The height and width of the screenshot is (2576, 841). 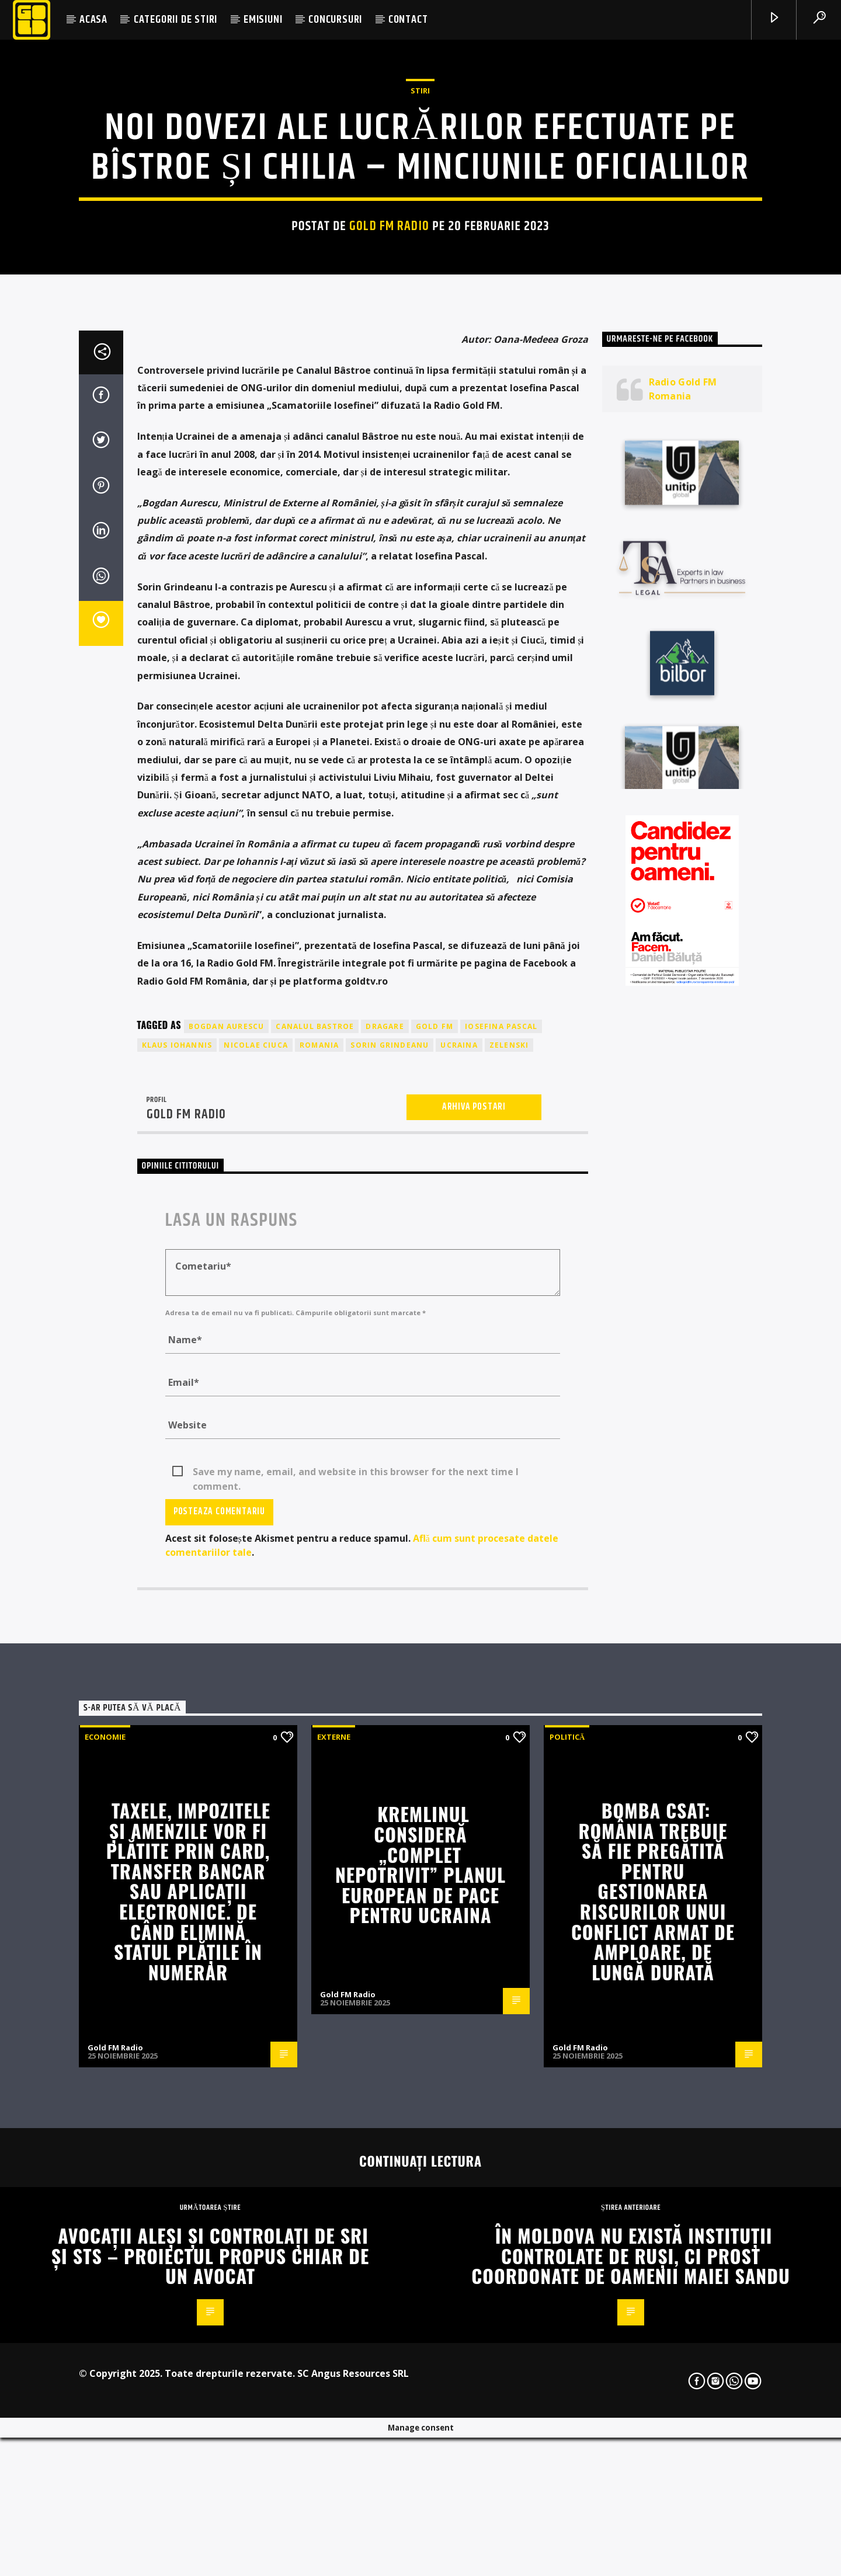 What do you see at coordinates (501, 1546) in the screenshot?
I see `iosefina pascal` at bounding box center [501, 1546].